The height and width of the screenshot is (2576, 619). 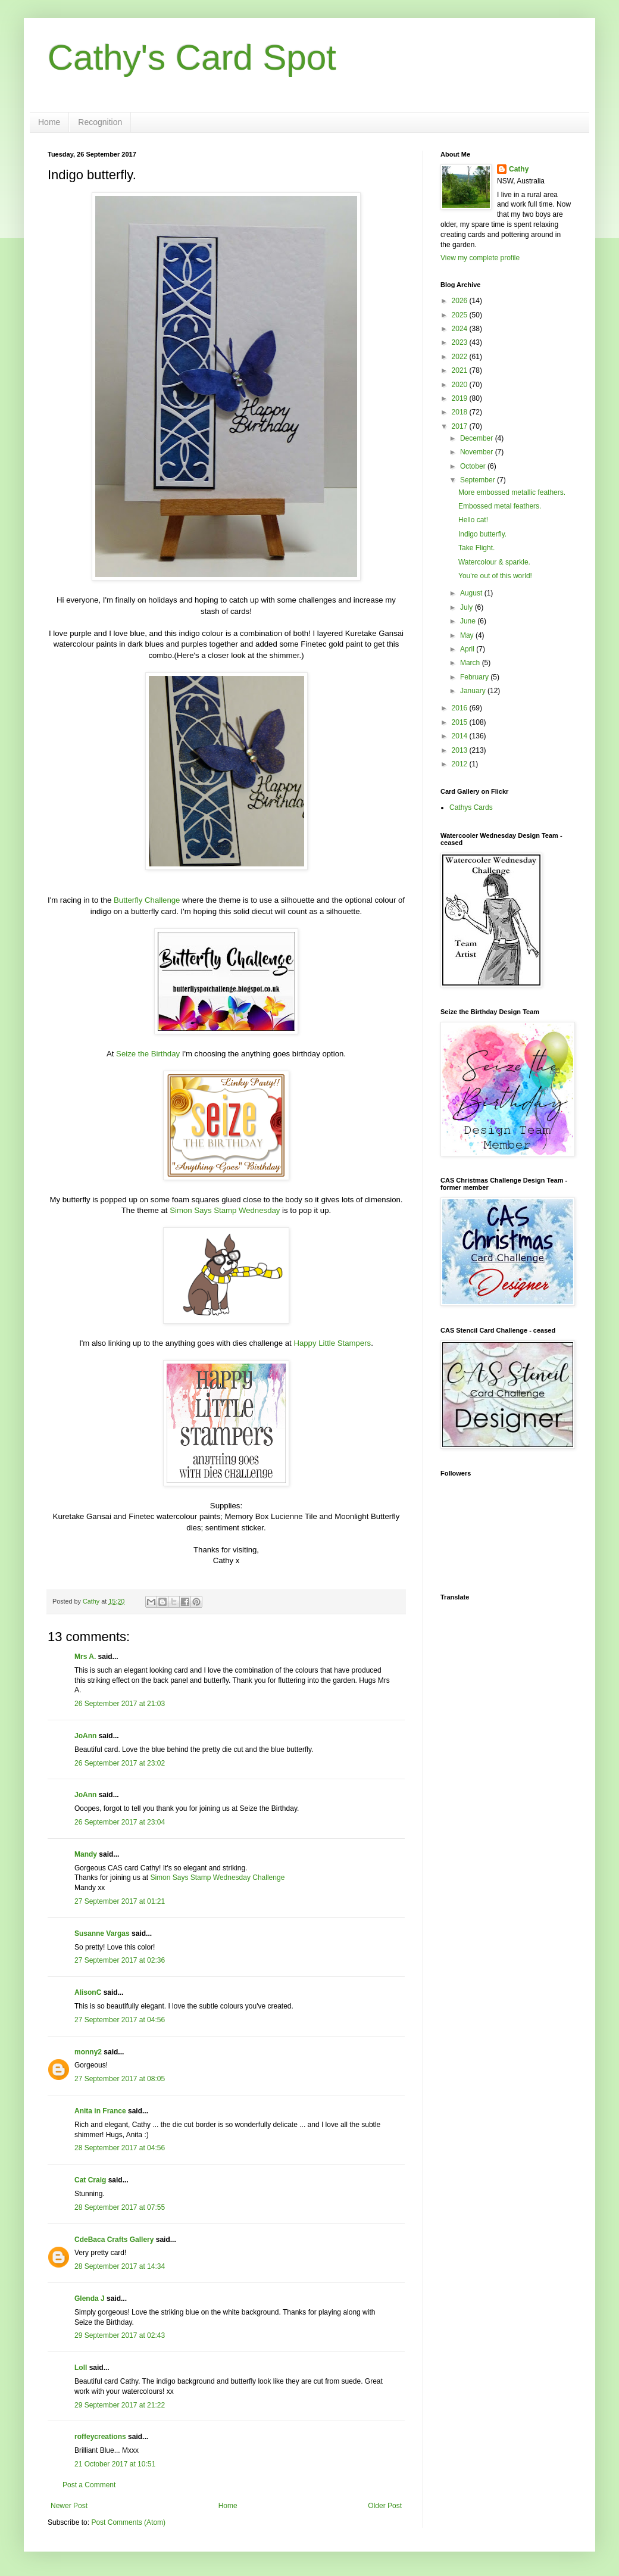 I want to click on Embossed metal feathers., so click(x=499, y=506).